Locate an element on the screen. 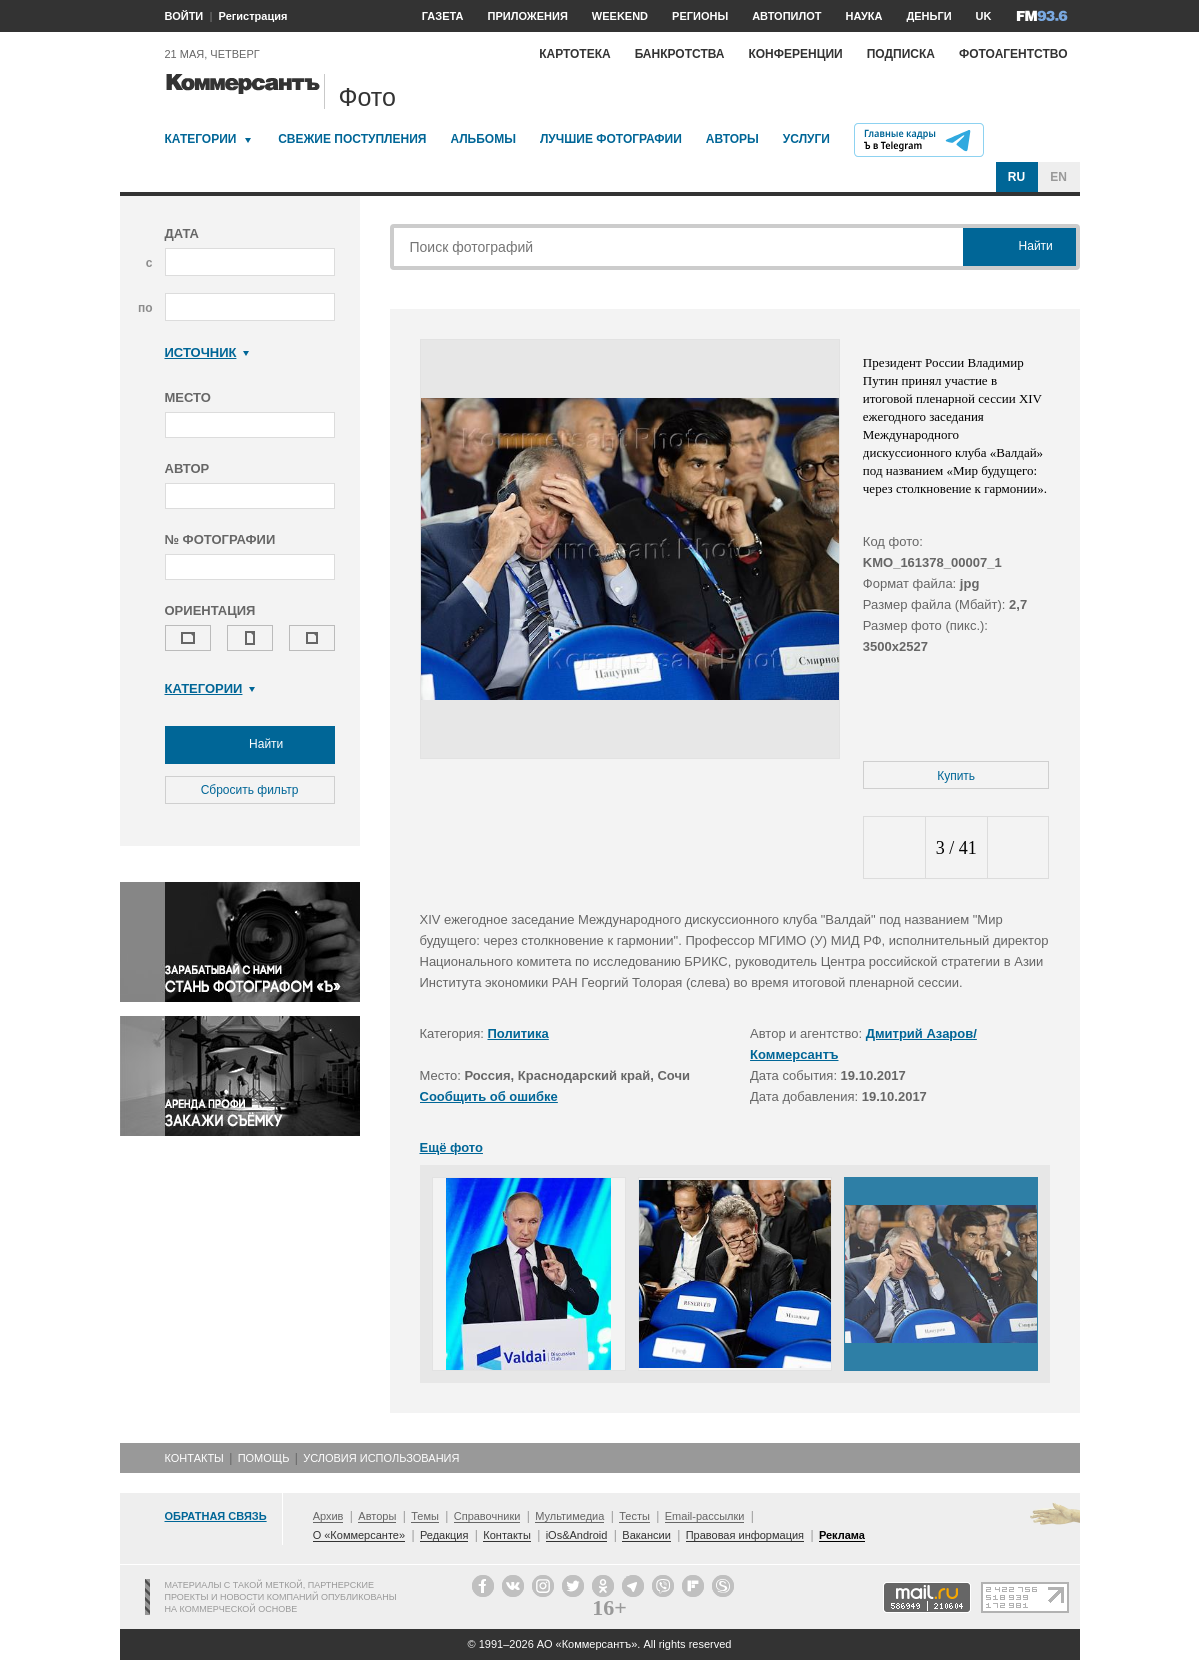 Image resolution: width=1199 pixels, height=1660 pixels. Категории is located at coordinates (201, 139).